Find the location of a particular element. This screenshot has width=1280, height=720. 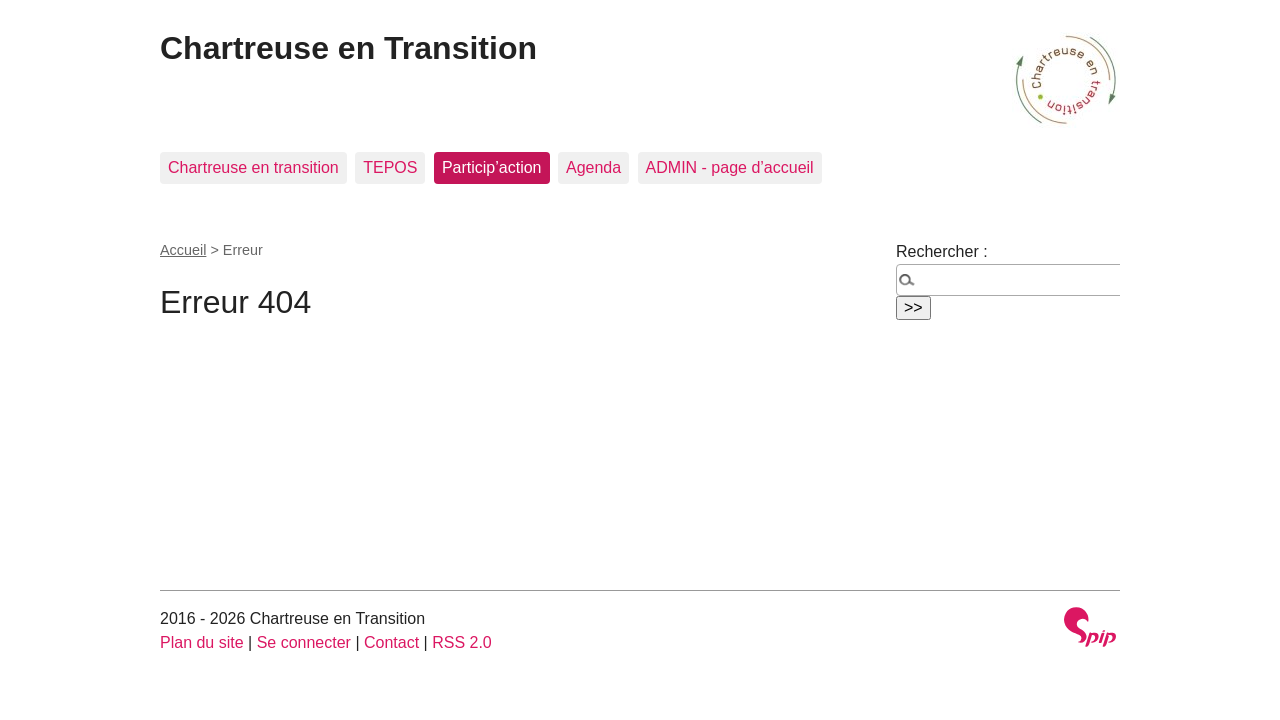

Accueil is located at coordinates (183, 250).